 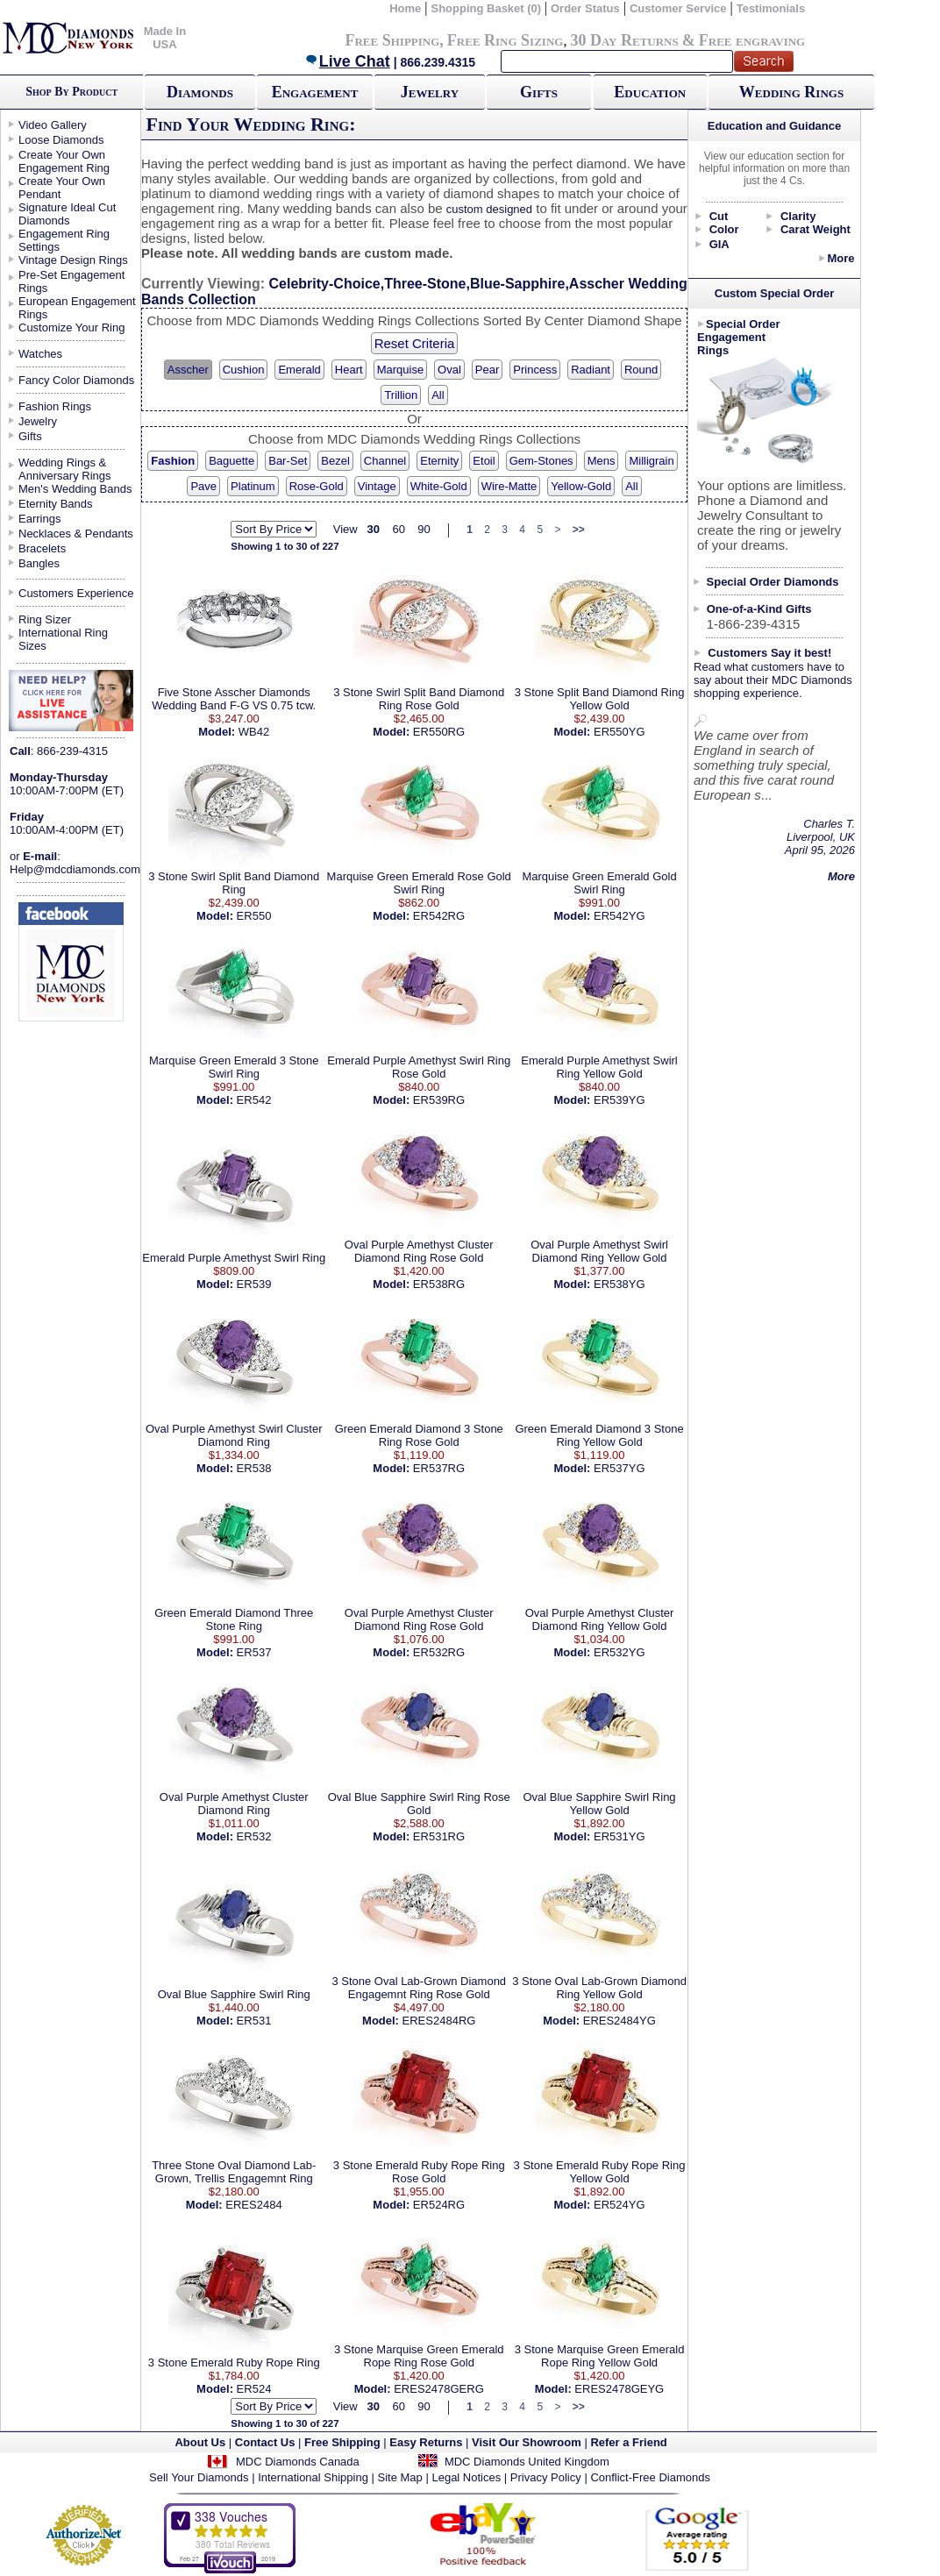 I want to click on Bar-Set, so click(x=287, y=460).